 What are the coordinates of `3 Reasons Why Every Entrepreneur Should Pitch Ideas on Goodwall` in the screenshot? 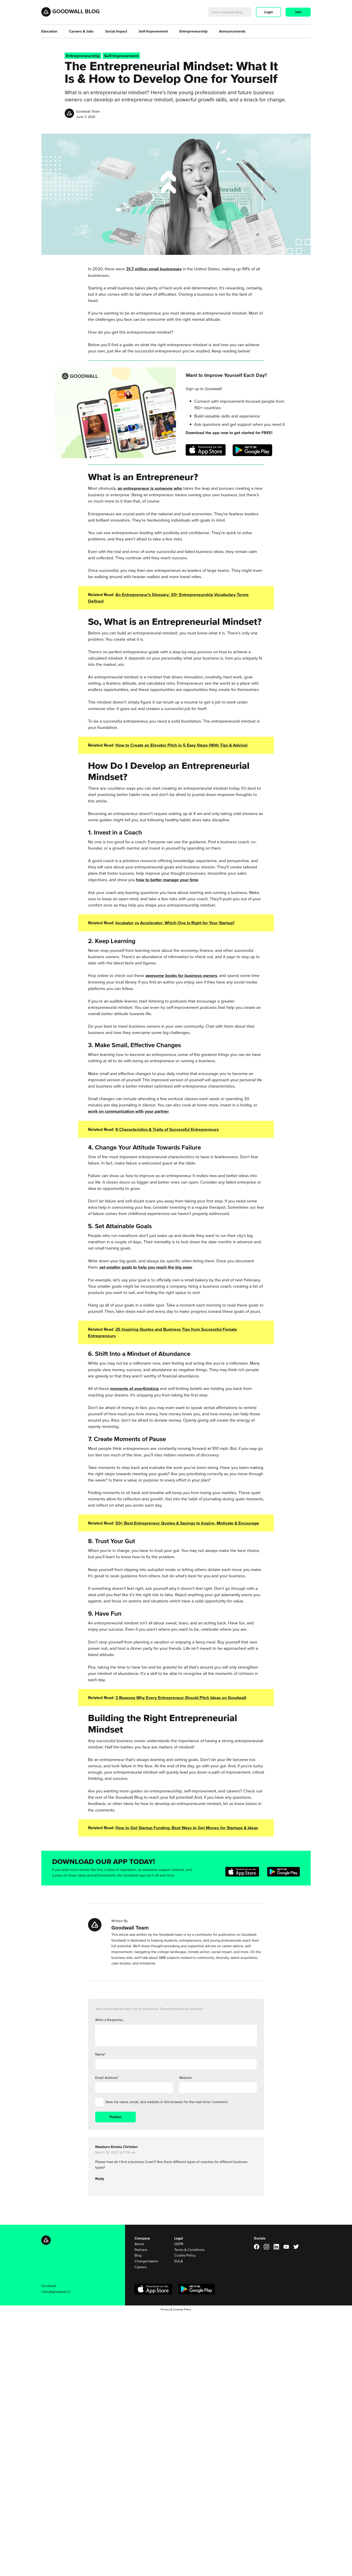 It's located at (180, 1698).